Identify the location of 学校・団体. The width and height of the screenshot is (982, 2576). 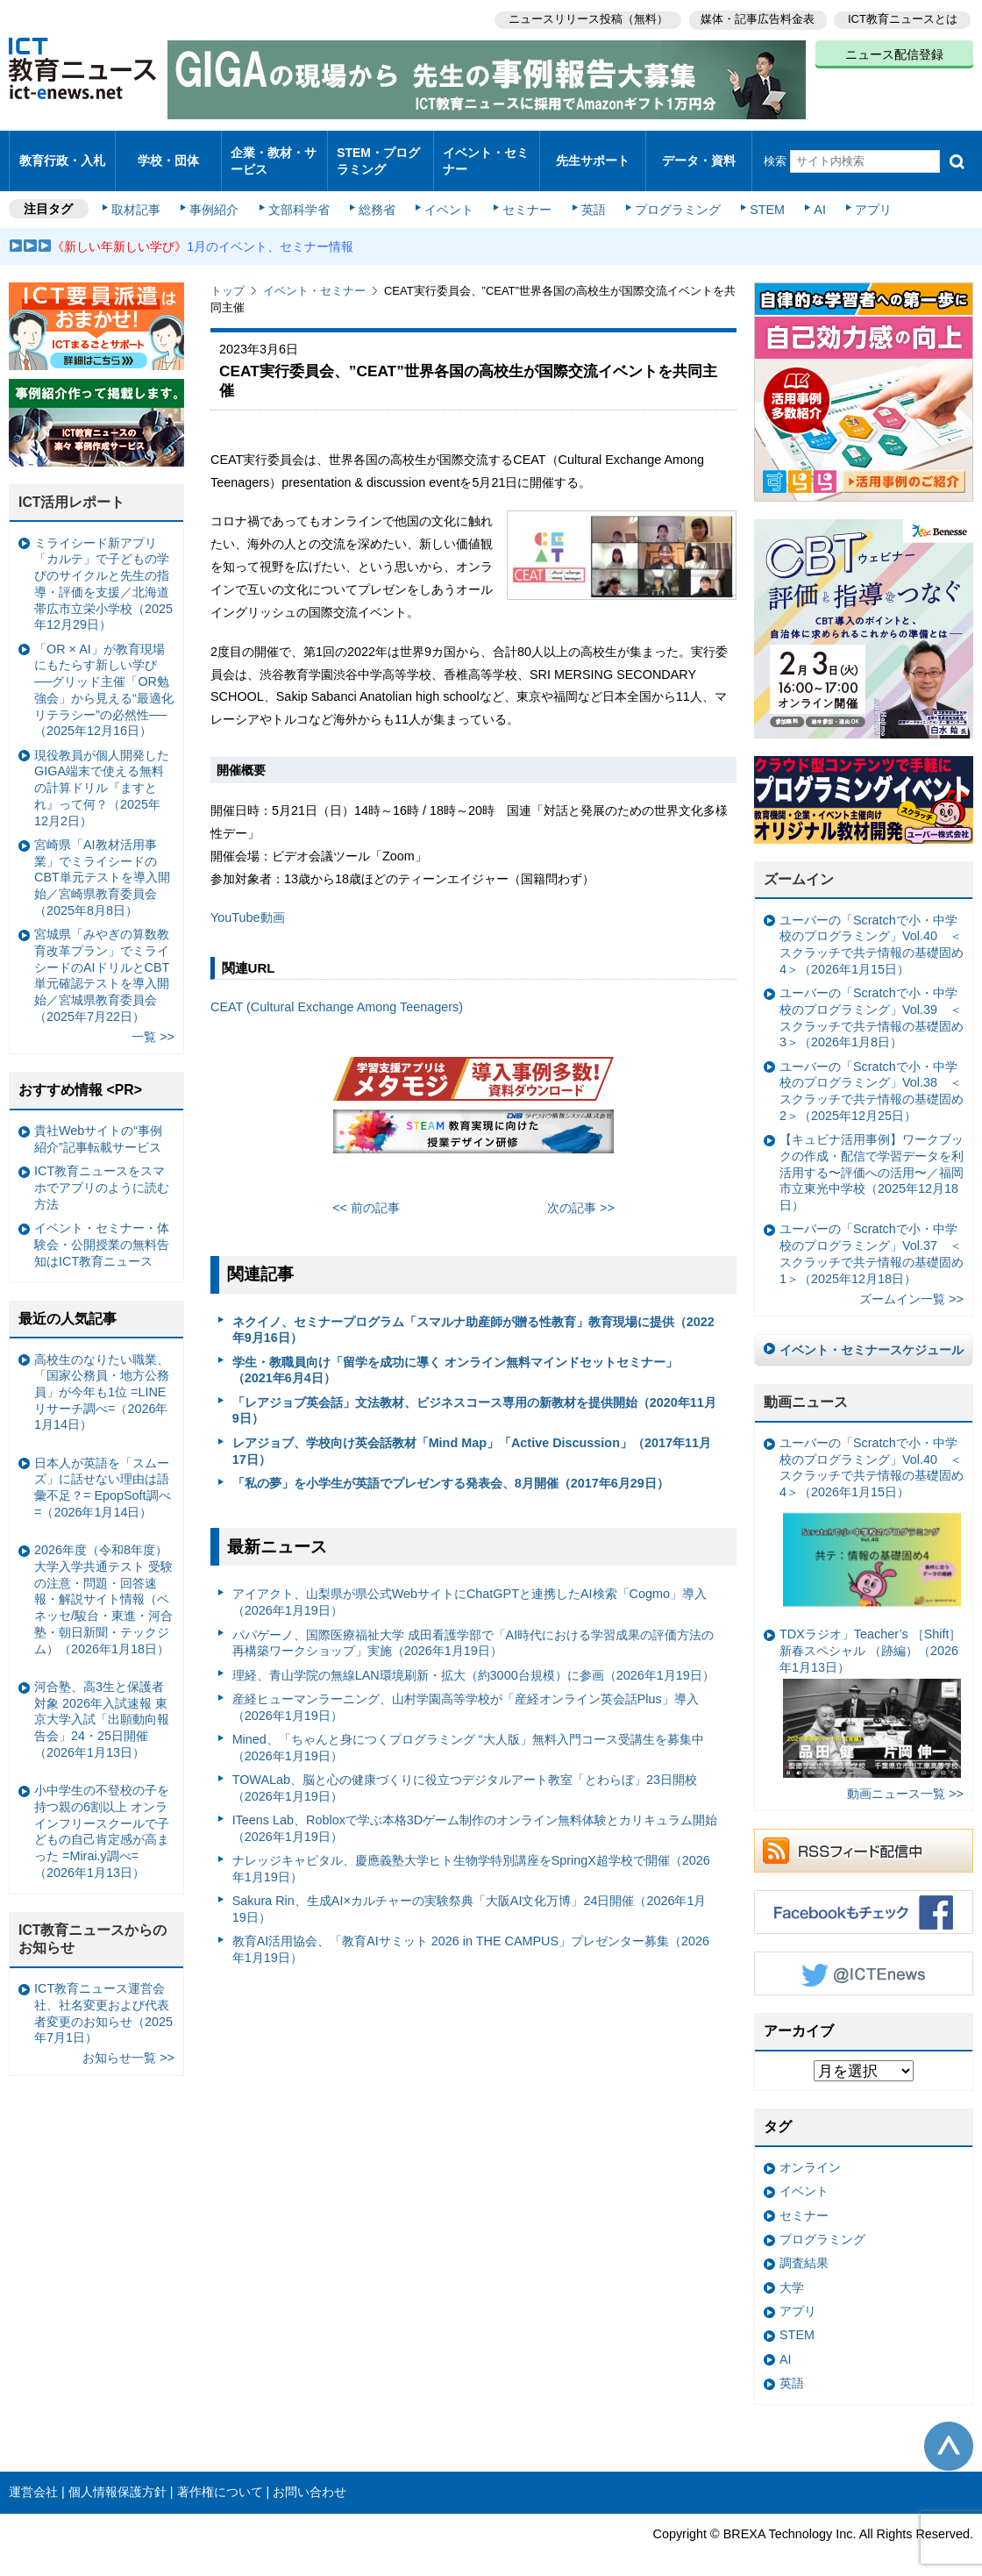
(168, 153).